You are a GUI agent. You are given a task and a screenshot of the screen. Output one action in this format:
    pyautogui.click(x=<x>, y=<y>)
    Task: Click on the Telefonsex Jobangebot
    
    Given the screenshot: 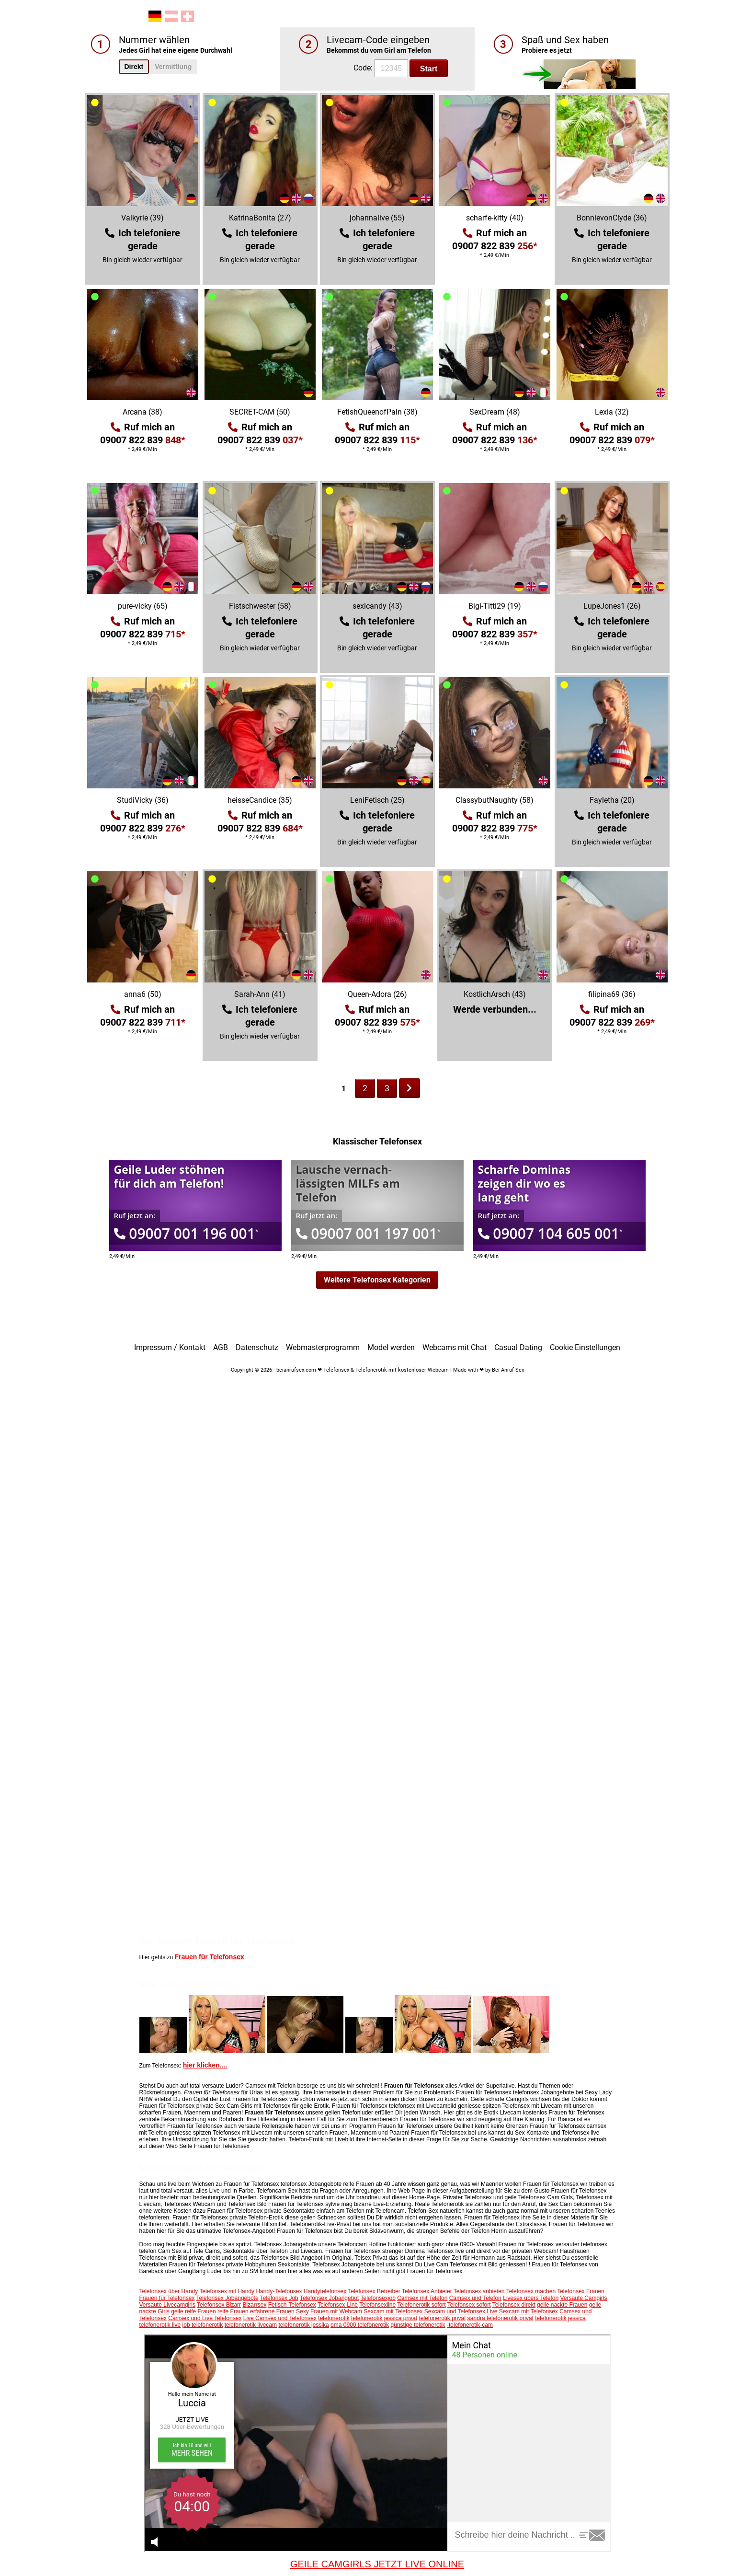 What is the action you would take?
    pyautogui.click(x=329, y=2298)
    